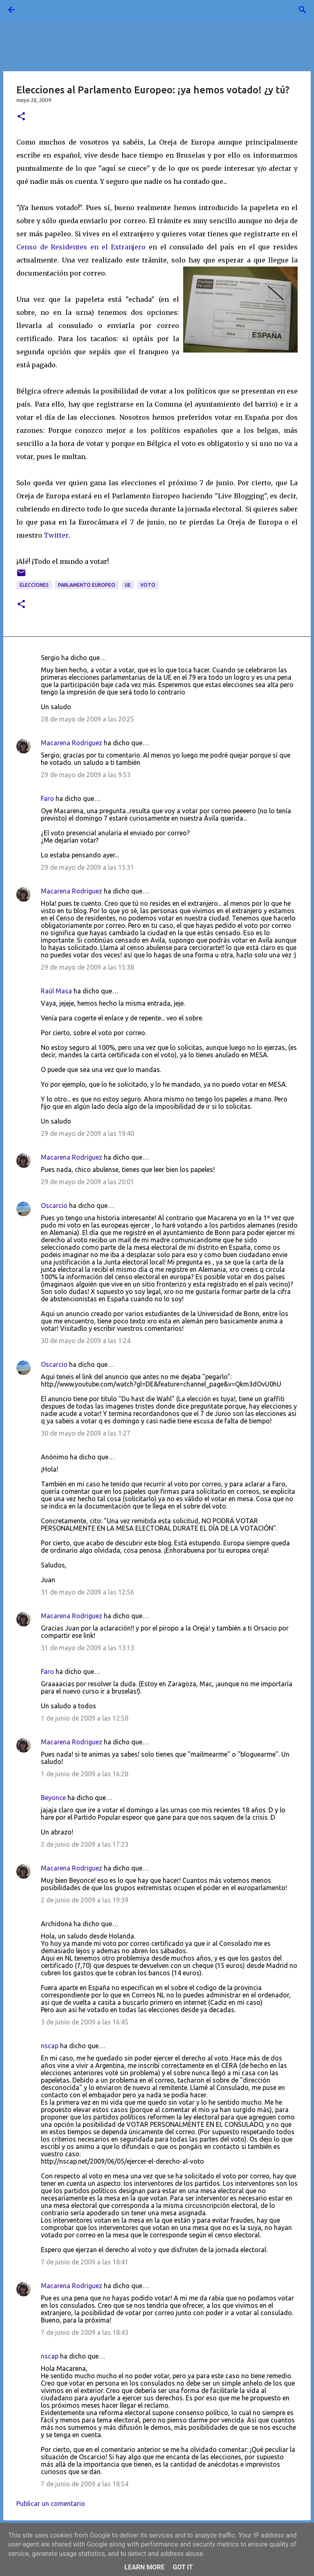 This screenshot has width=314, height=2576. What do you see at coordinates (81, 247) in the screenshot?
I see `Censo de Residentes en el Extranjero` at bounding box center [81, 247].